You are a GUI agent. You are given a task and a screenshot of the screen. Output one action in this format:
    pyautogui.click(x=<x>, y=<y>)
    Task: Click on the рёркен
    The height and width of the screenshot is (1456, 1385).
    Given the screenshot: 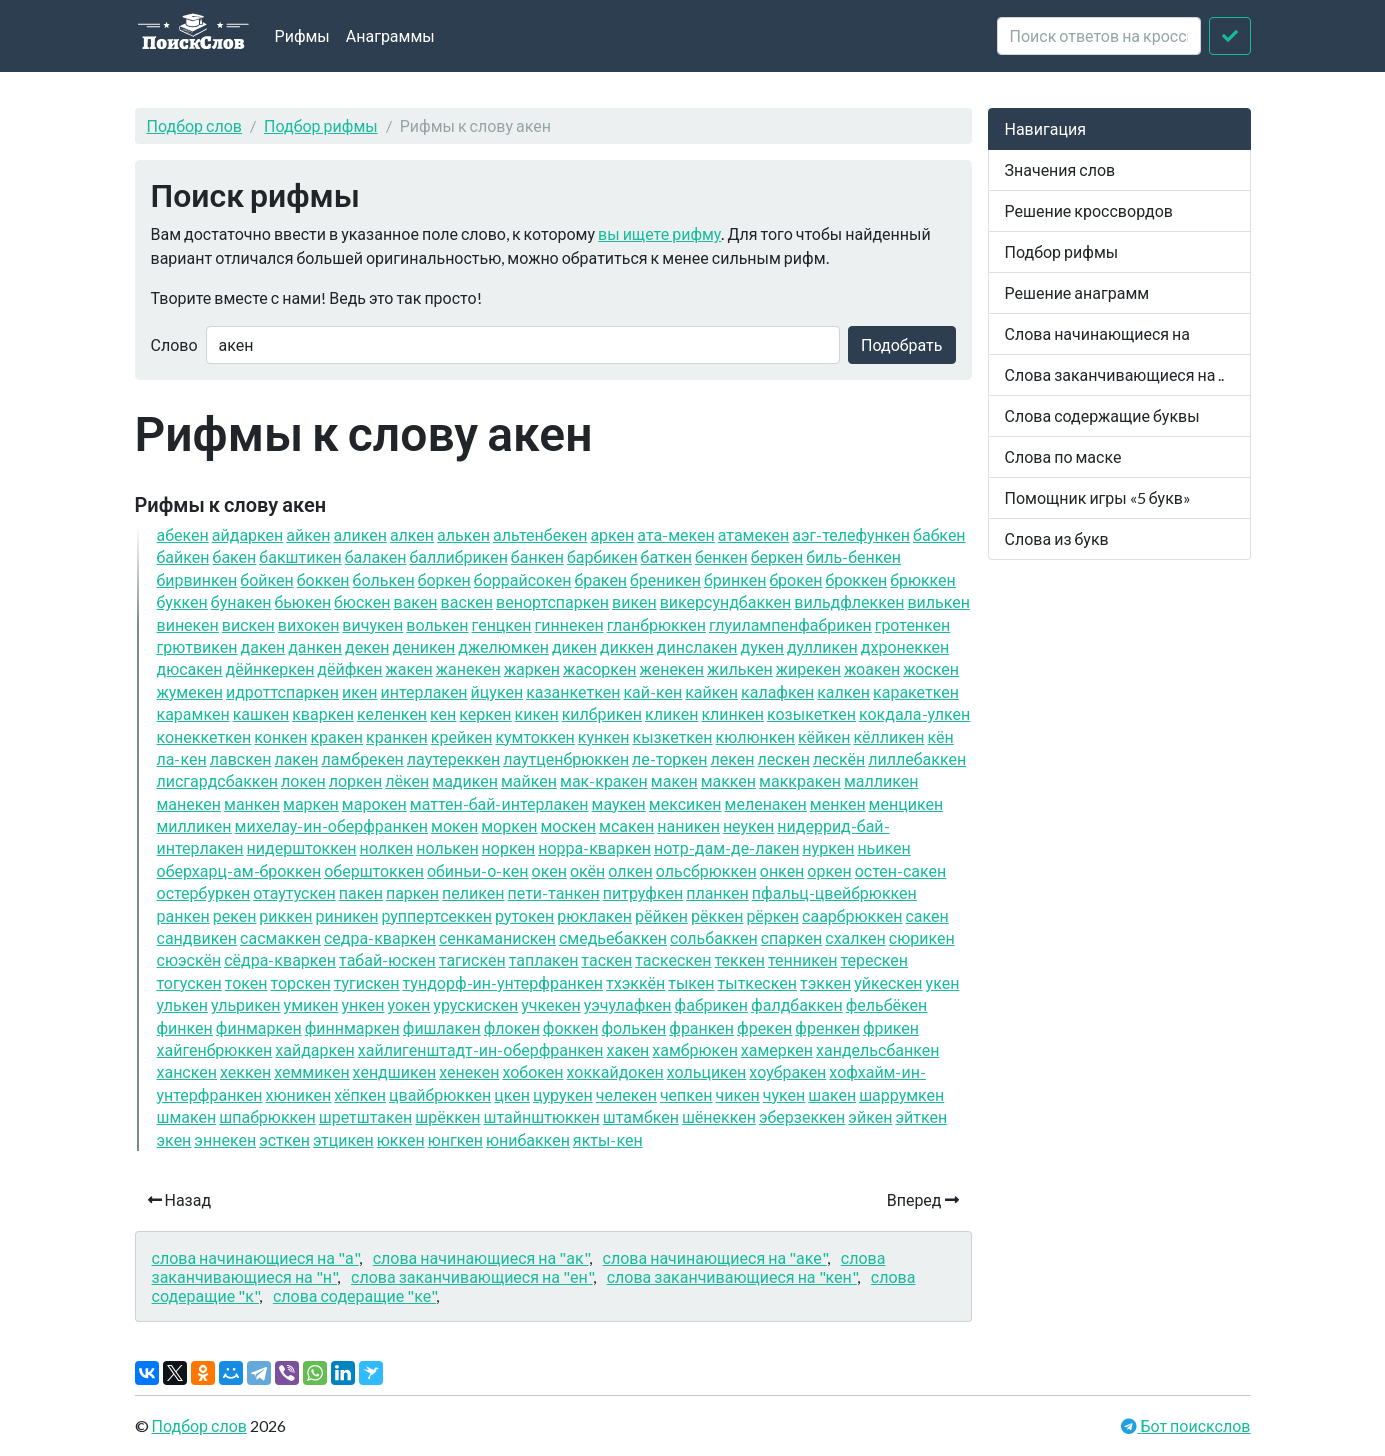 What is the action you would take?
    pyautogui.click(x=772, y=915)
    